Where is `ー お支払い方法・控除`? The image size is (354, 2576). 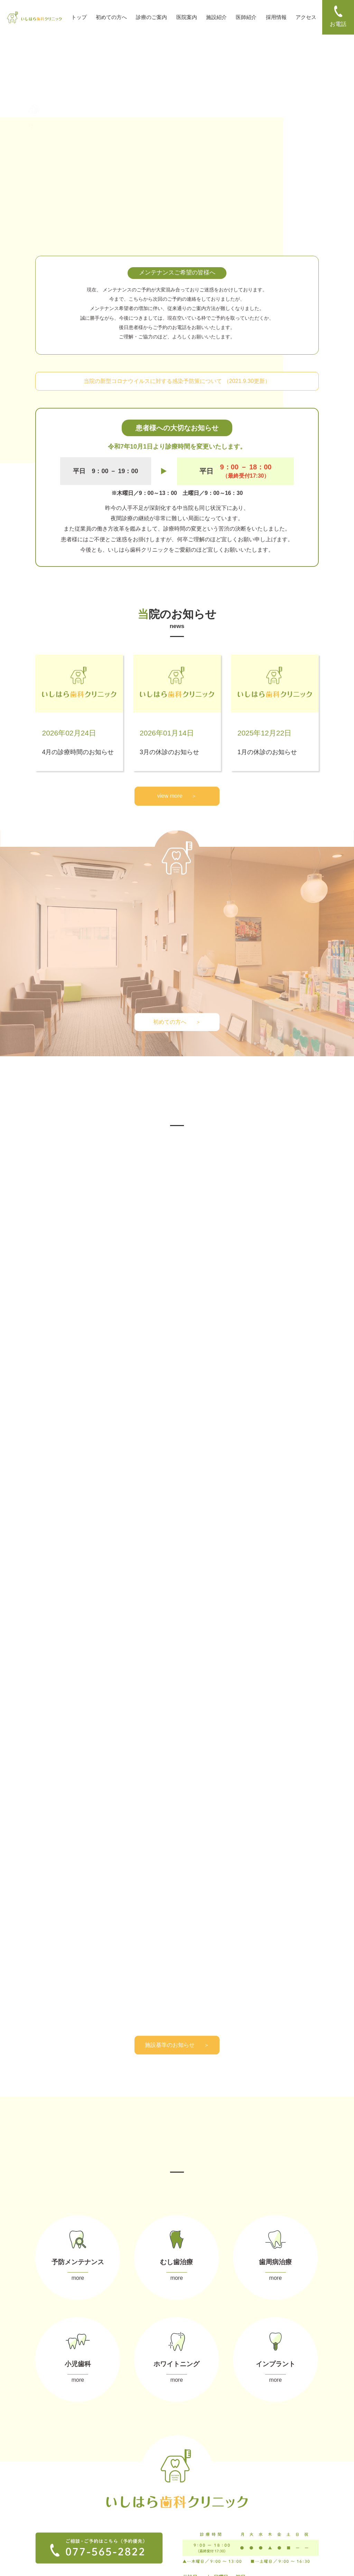 ー お支払い方法・控除 is located at coordinates (199, 2494).